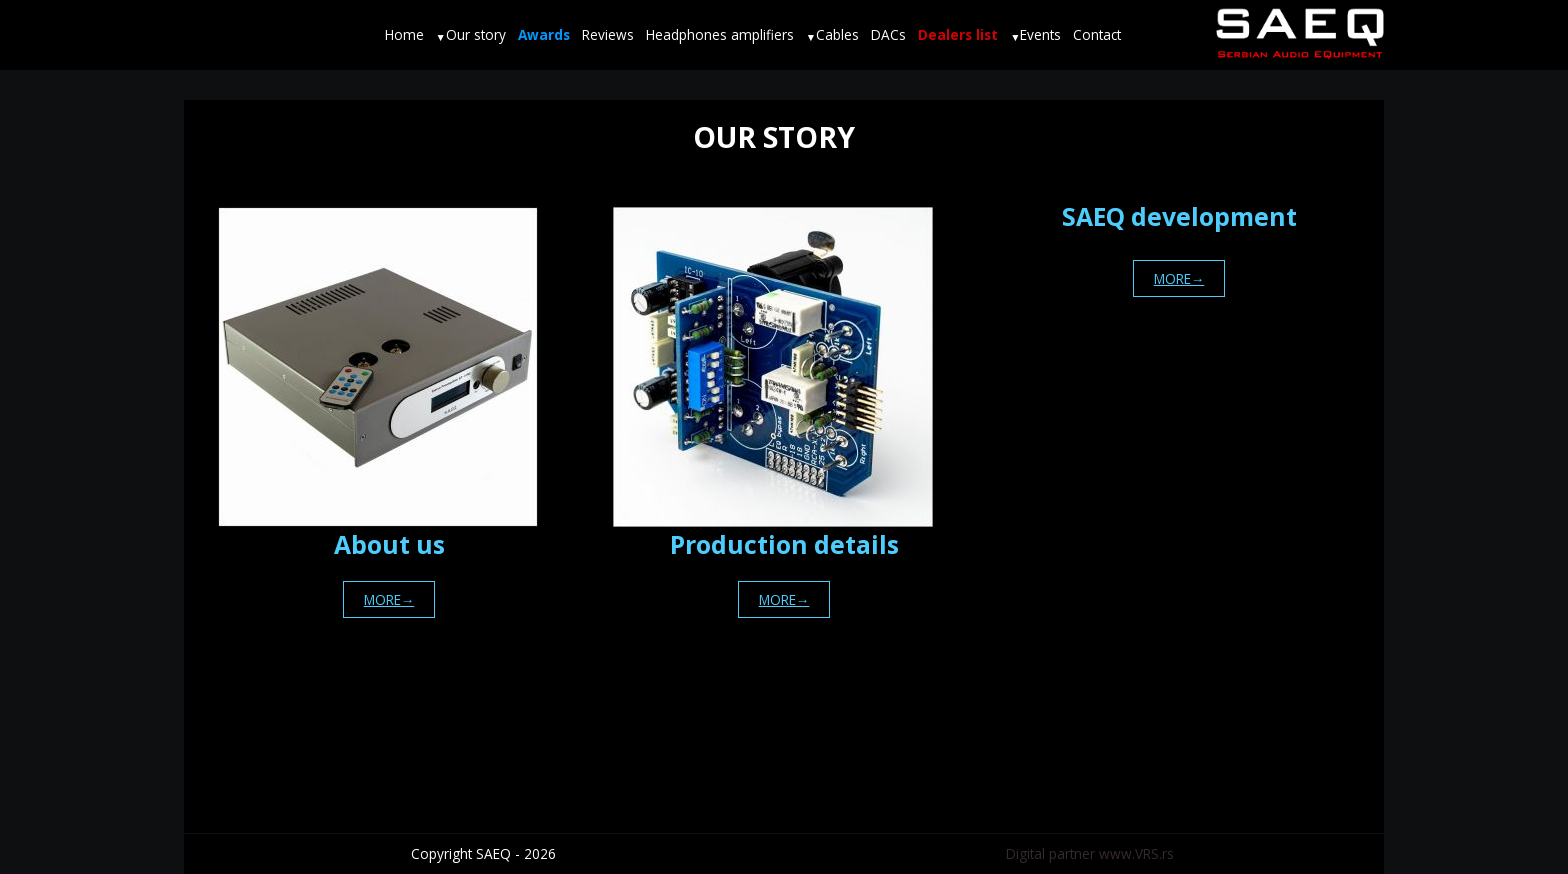 This screenshot has height=874, width=1568. Describe the element at coordinates (888, 34) in the screenshot. I see `DACs` at that location.